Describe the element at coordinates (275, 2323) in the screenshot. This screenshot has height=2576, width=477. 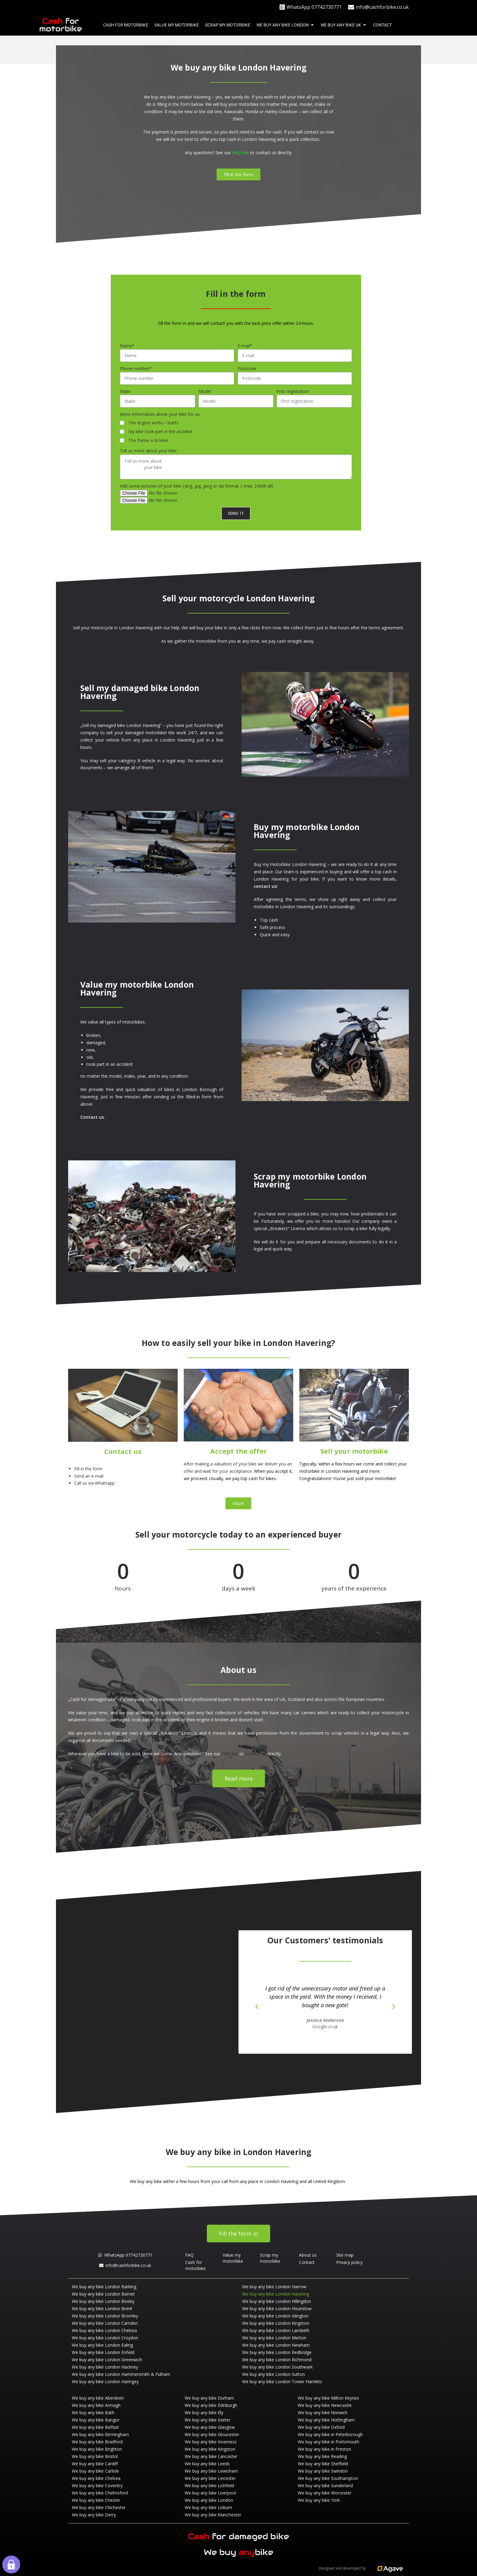
I see `We buy any bike London Kingston` at that location.